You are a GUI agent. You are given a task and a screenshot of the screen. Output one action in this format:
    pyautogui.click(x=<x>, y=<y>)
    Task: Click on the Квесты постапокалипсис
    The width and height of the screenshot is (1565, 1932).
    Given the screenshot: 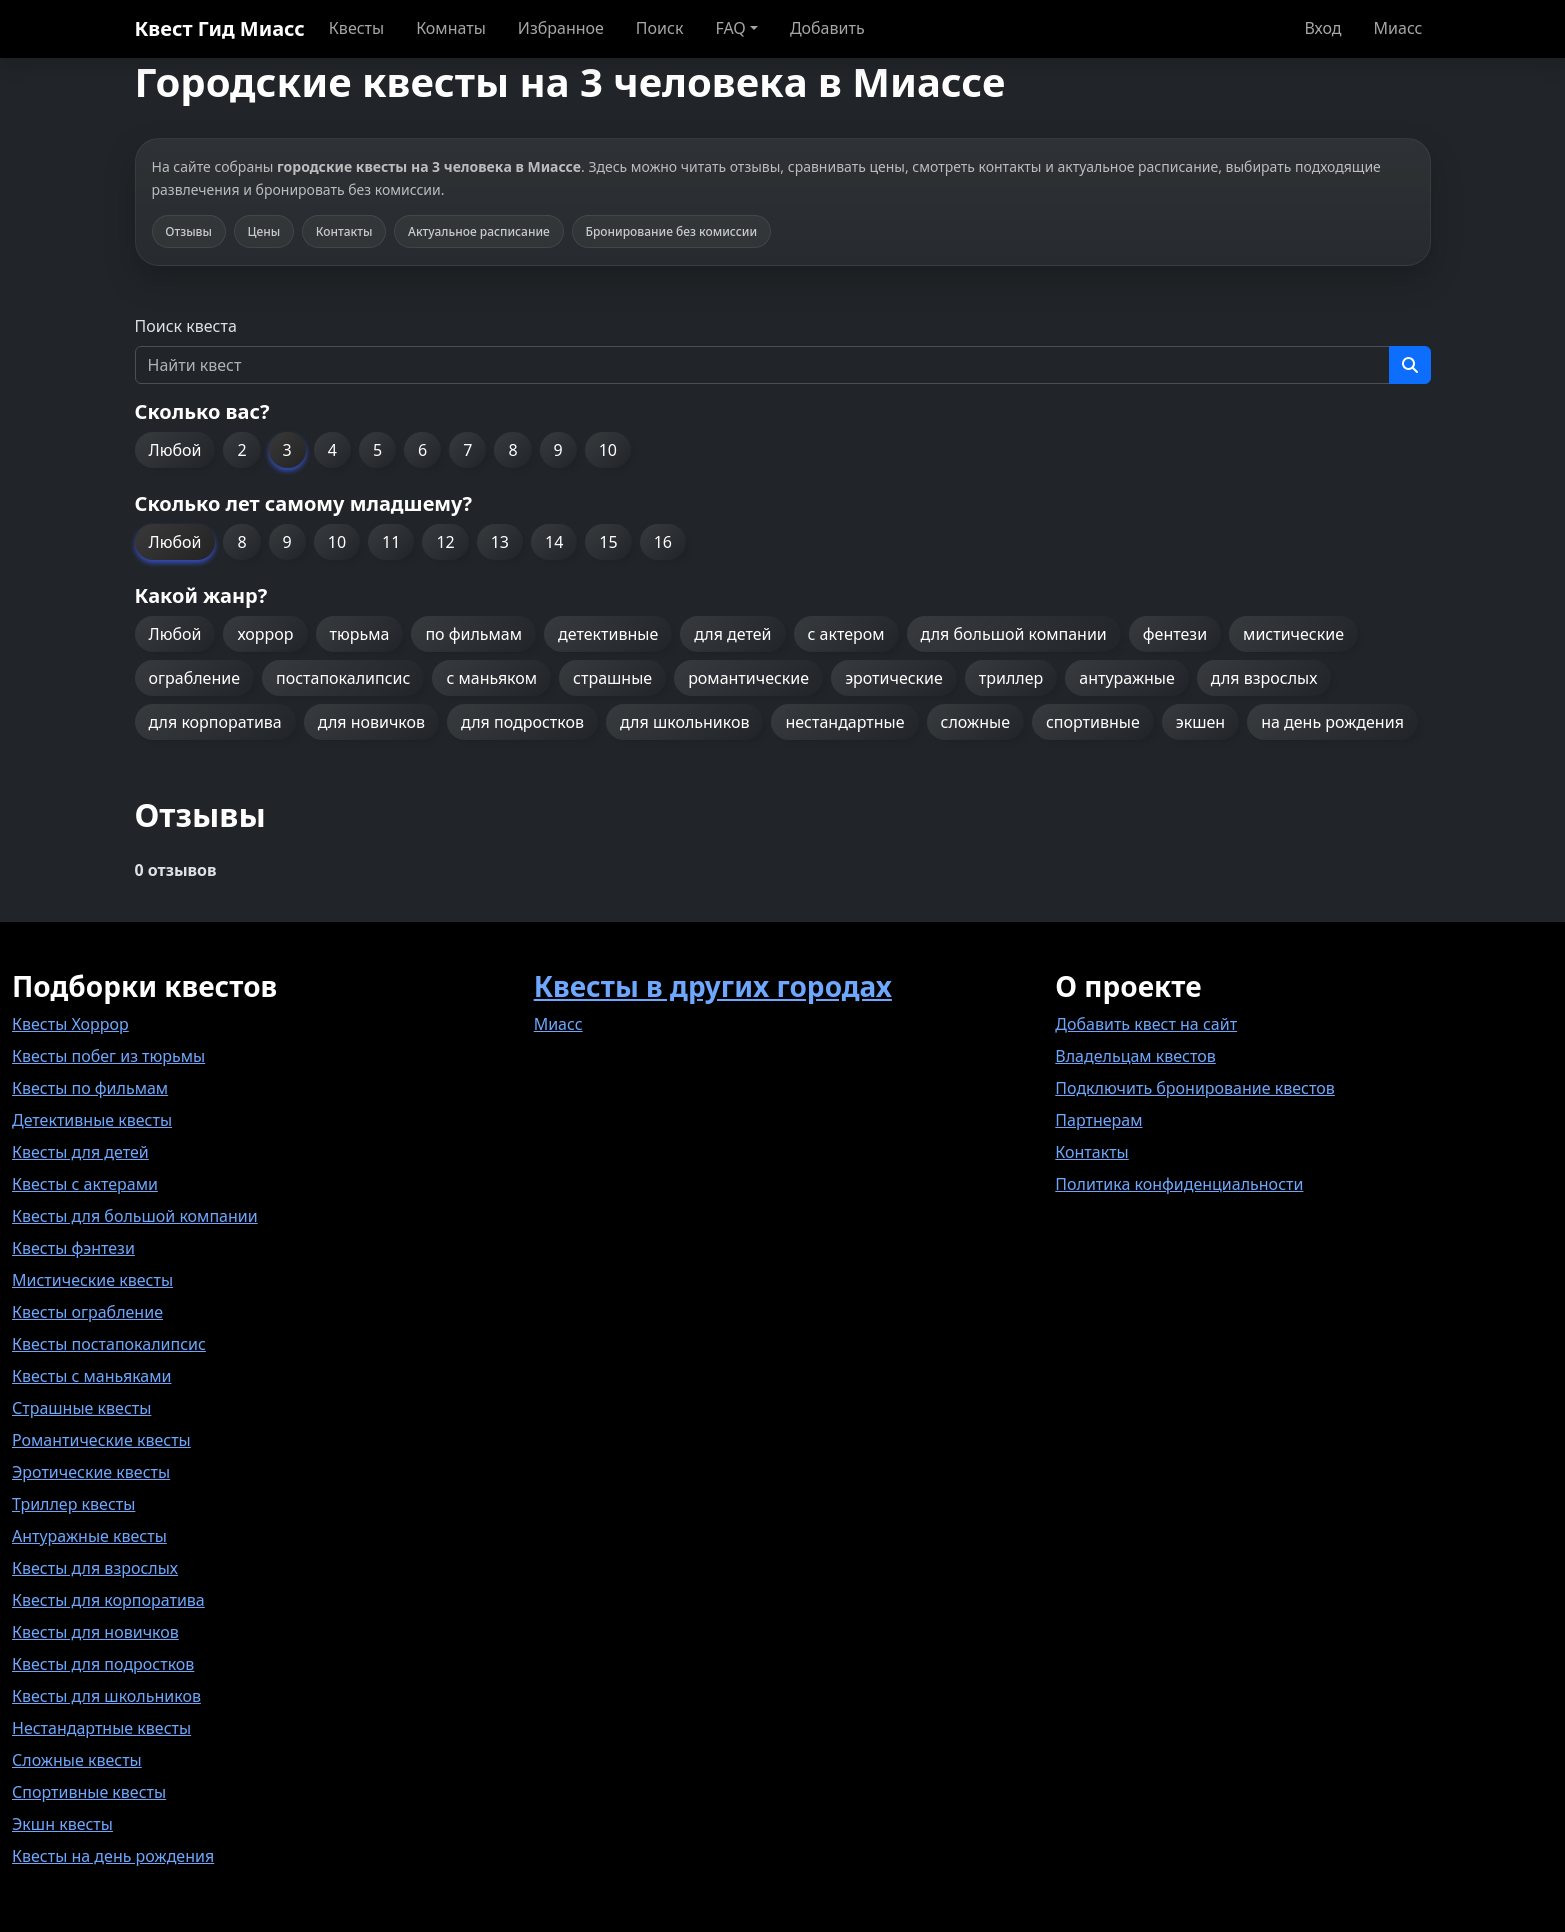 What is the action you would take?
    pyautogui.click(x=109, y=1344)
    